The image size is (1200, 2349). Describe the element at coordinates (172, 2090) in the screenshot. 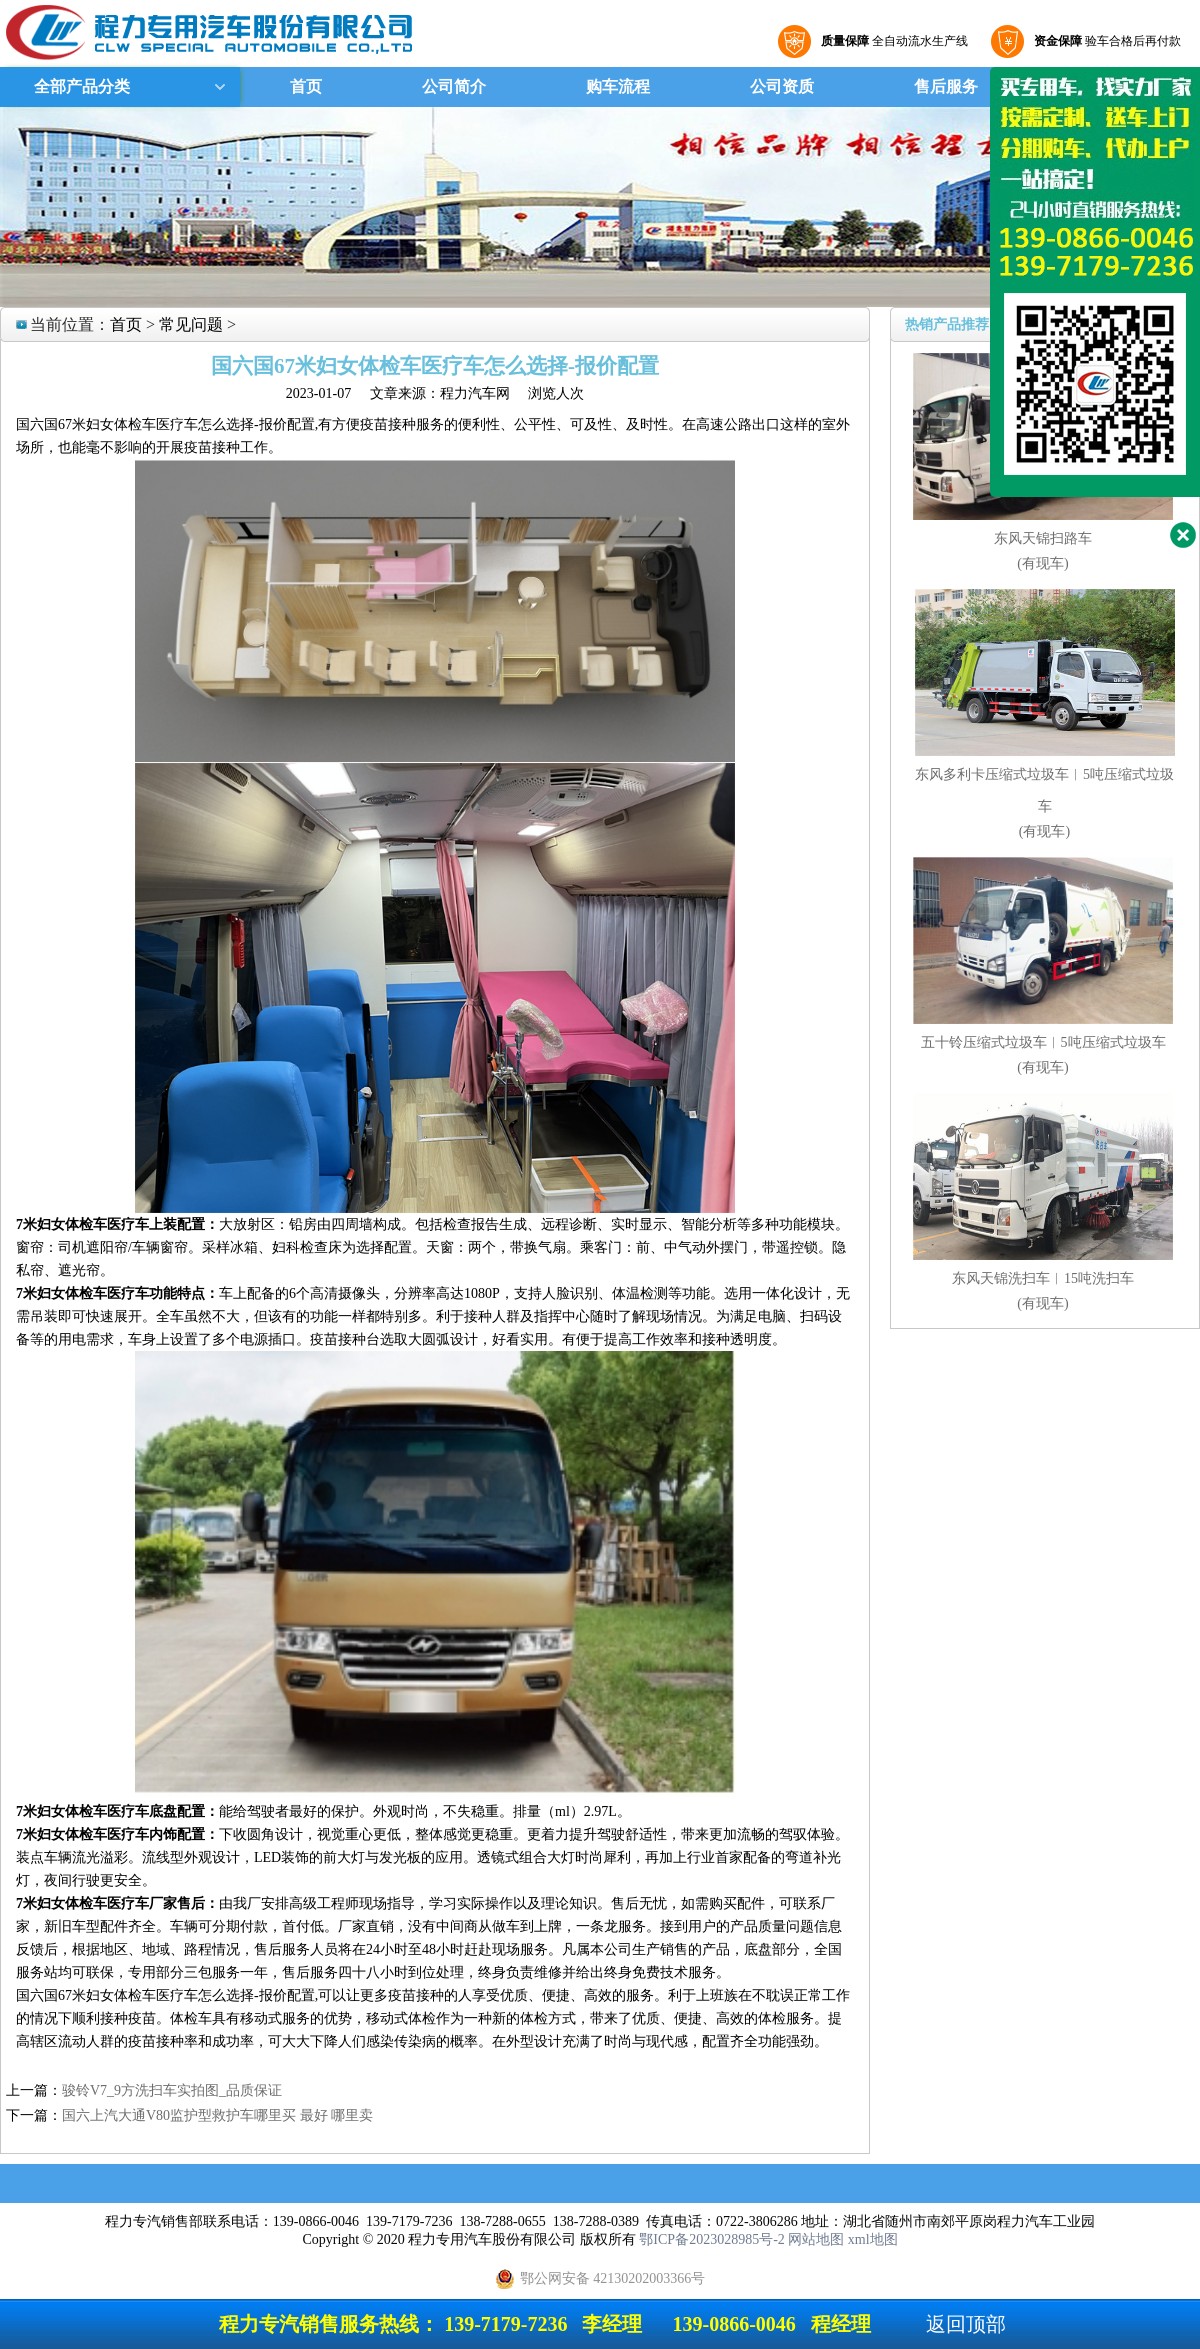

I see `骏铃V7_9方洗扫车实拍图_品质保证` at that location.